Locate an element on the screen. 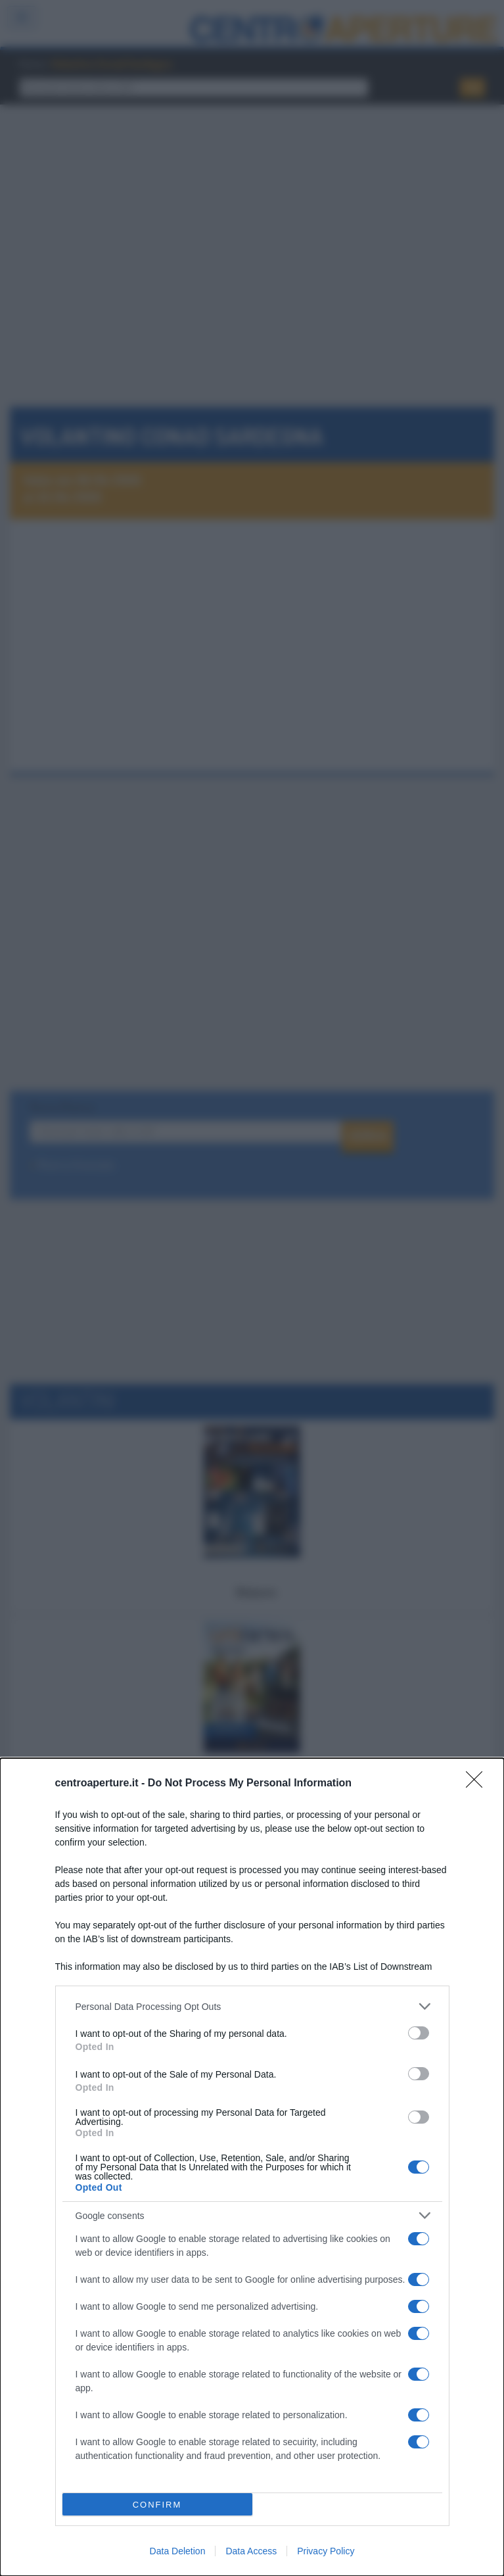 The image size is (504, 2576). [dialog] is located at coordinates (252, 2167).